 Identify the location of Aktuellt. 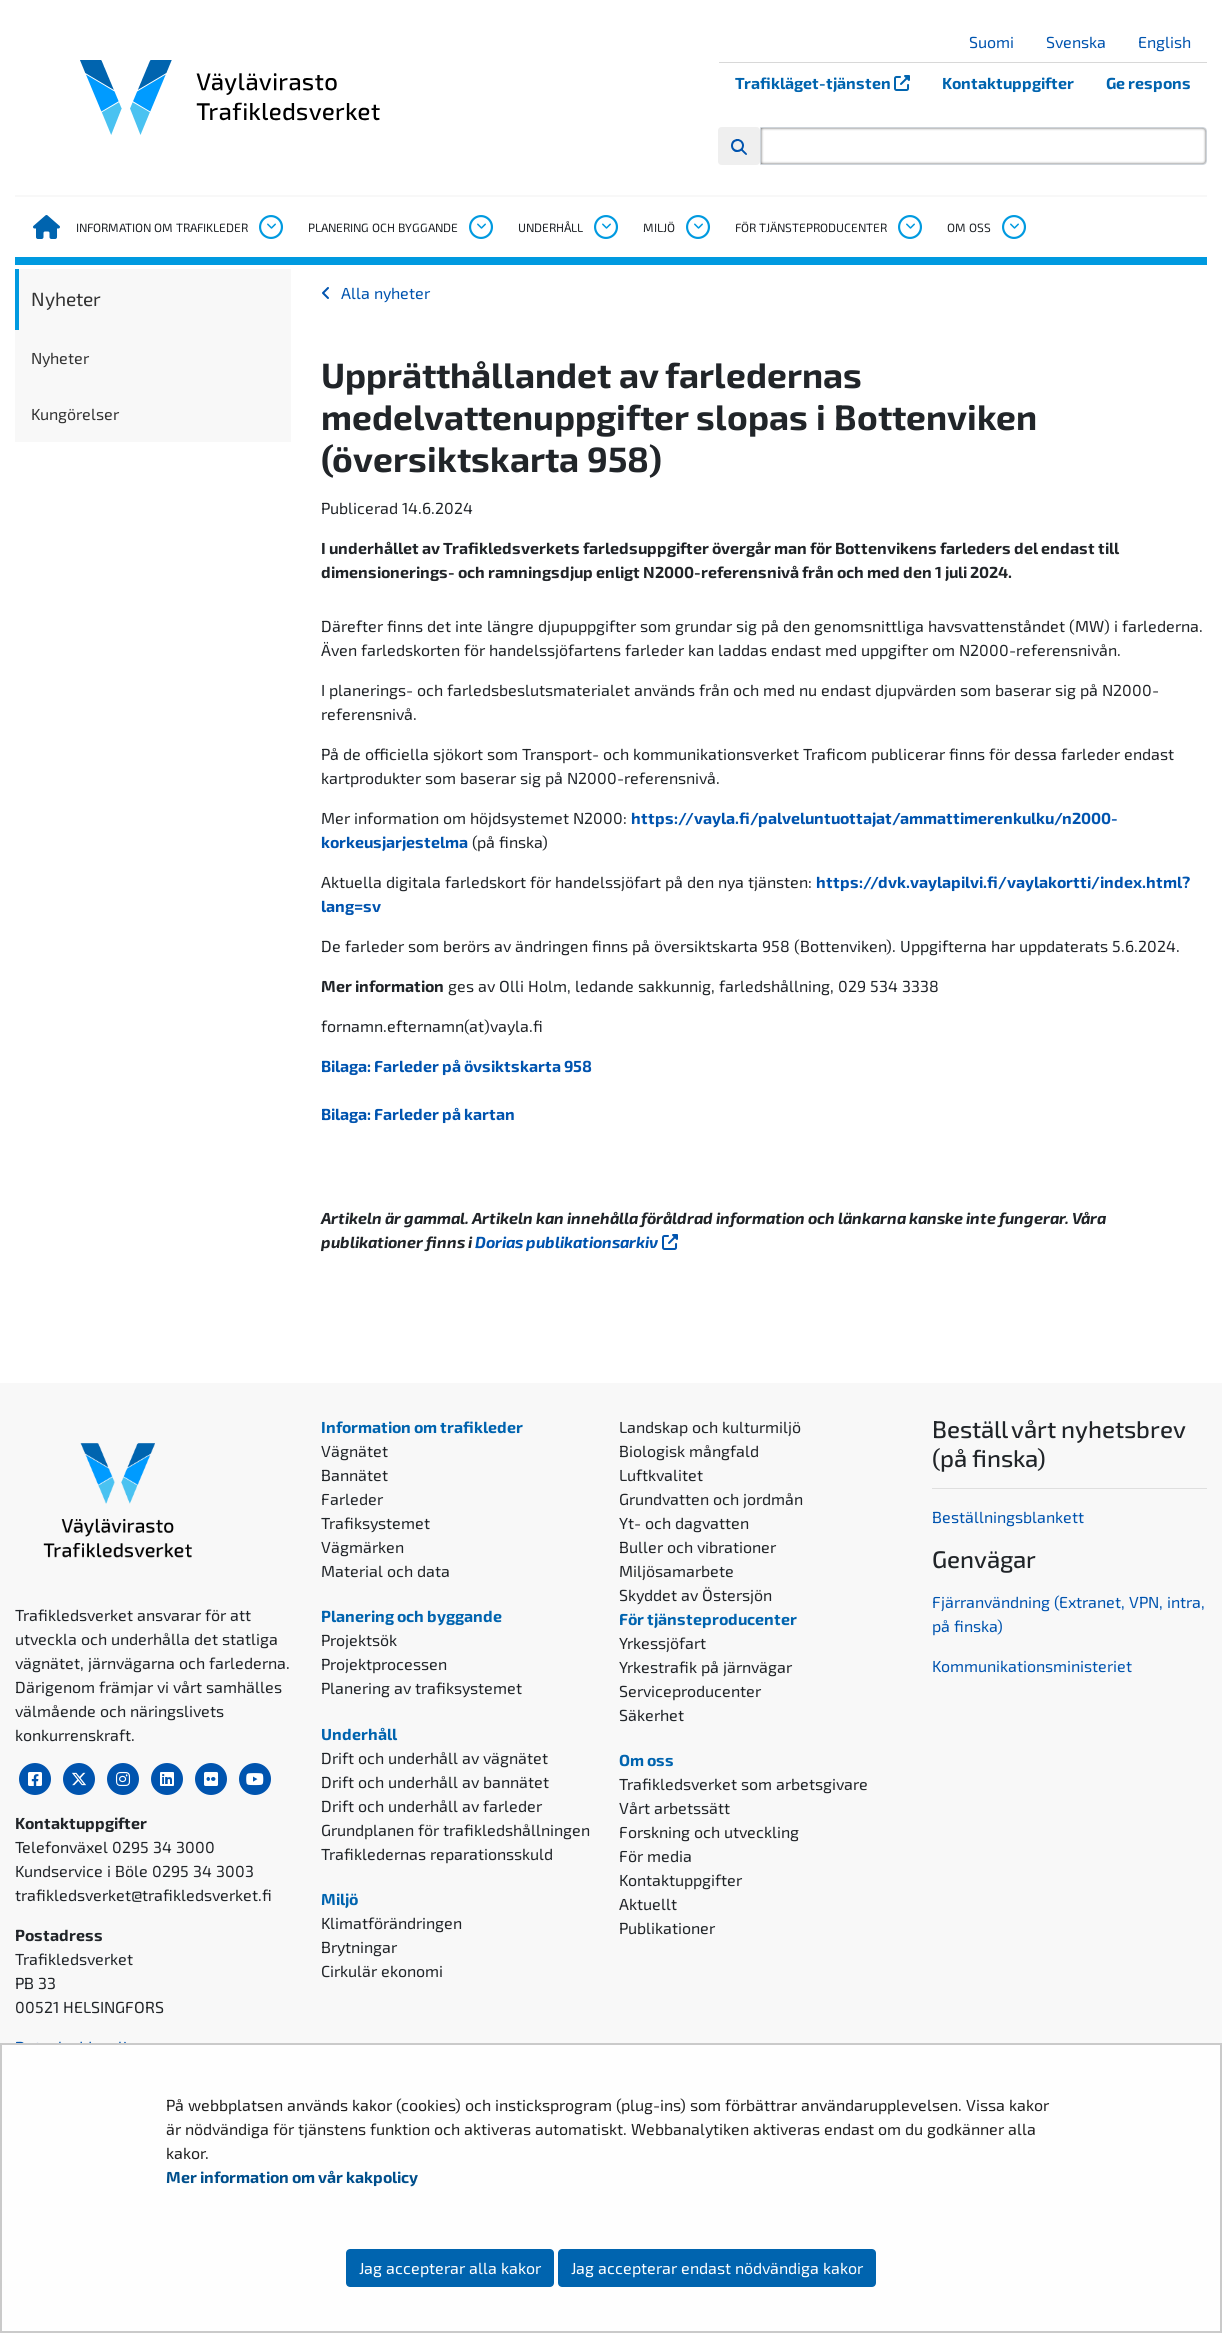
(648, 1903).